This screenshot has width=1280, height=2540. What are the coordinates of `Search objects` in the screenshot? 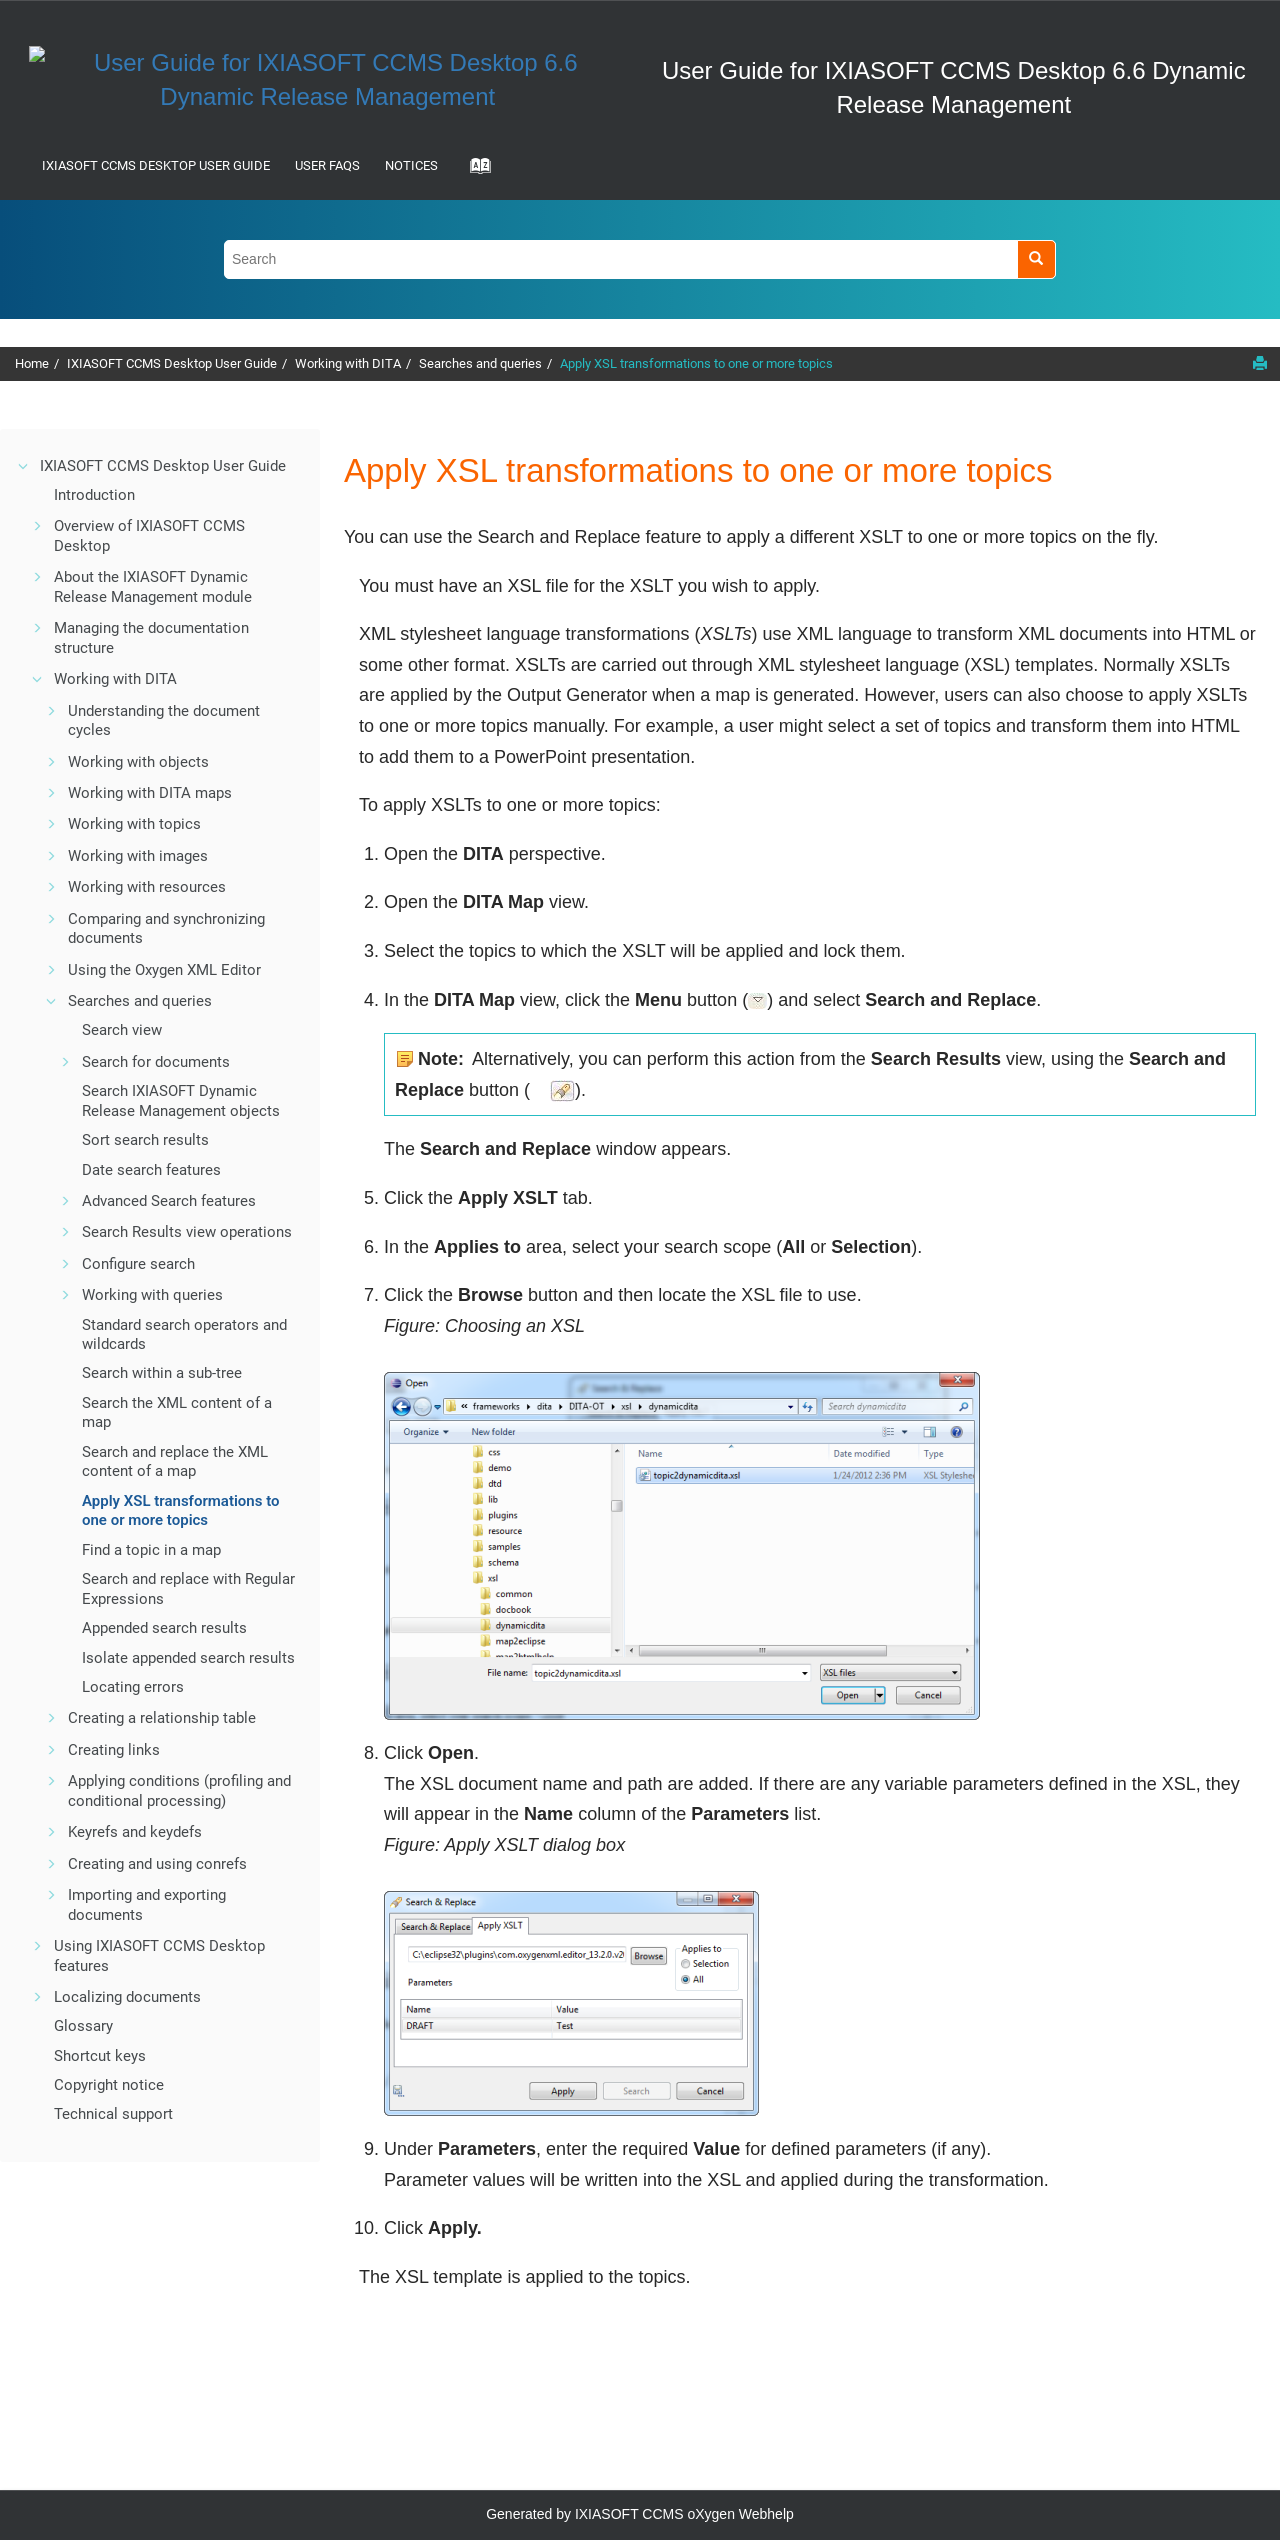 It's located at (181, 1101).